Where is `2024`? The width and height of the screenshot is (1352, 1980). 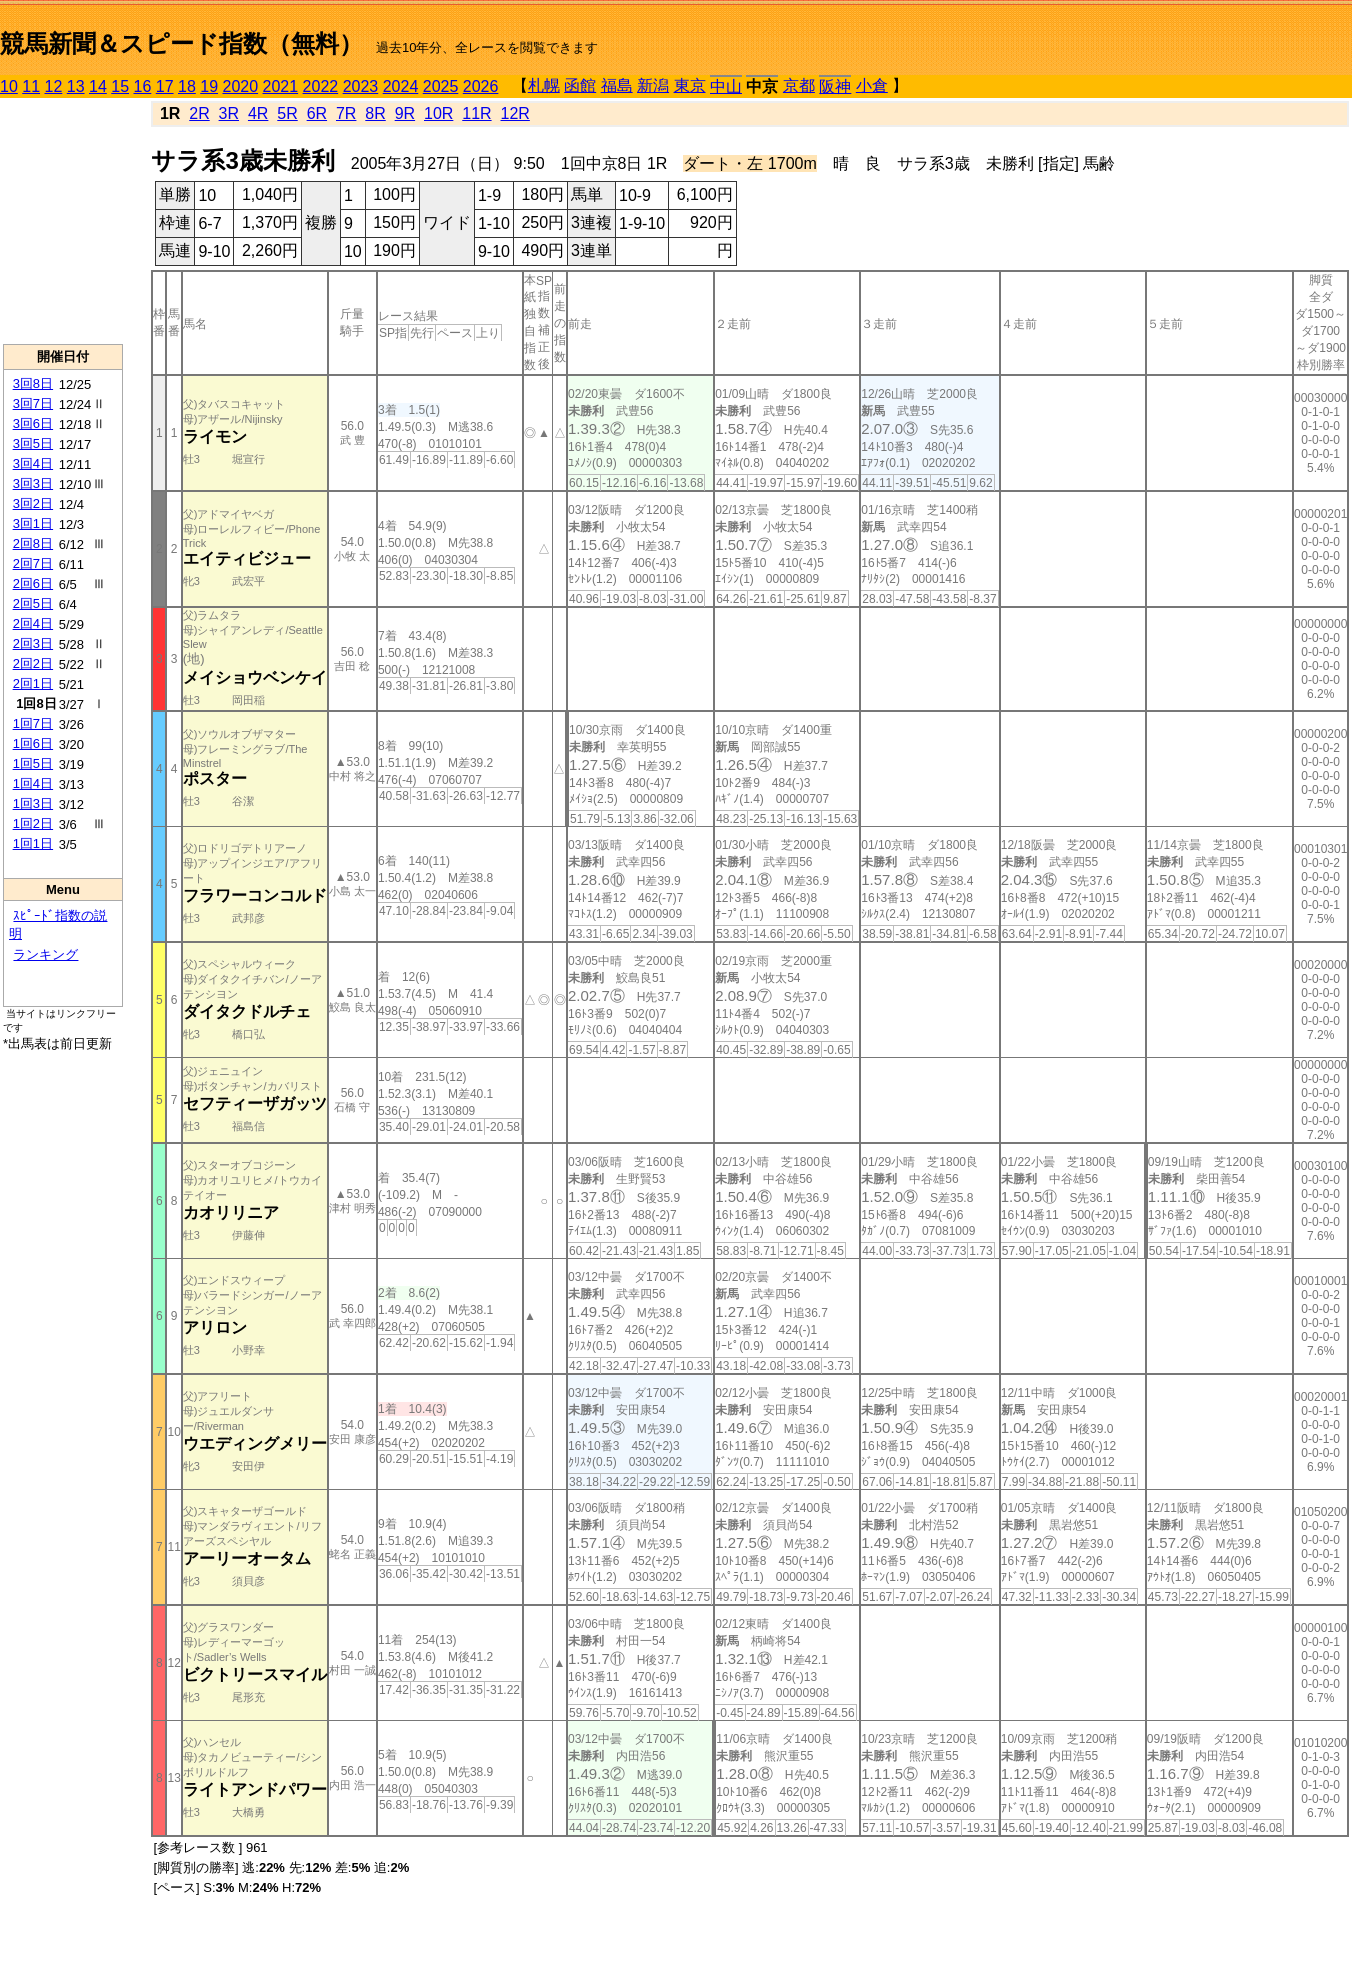 2024 is located at coordinates (401, 86).